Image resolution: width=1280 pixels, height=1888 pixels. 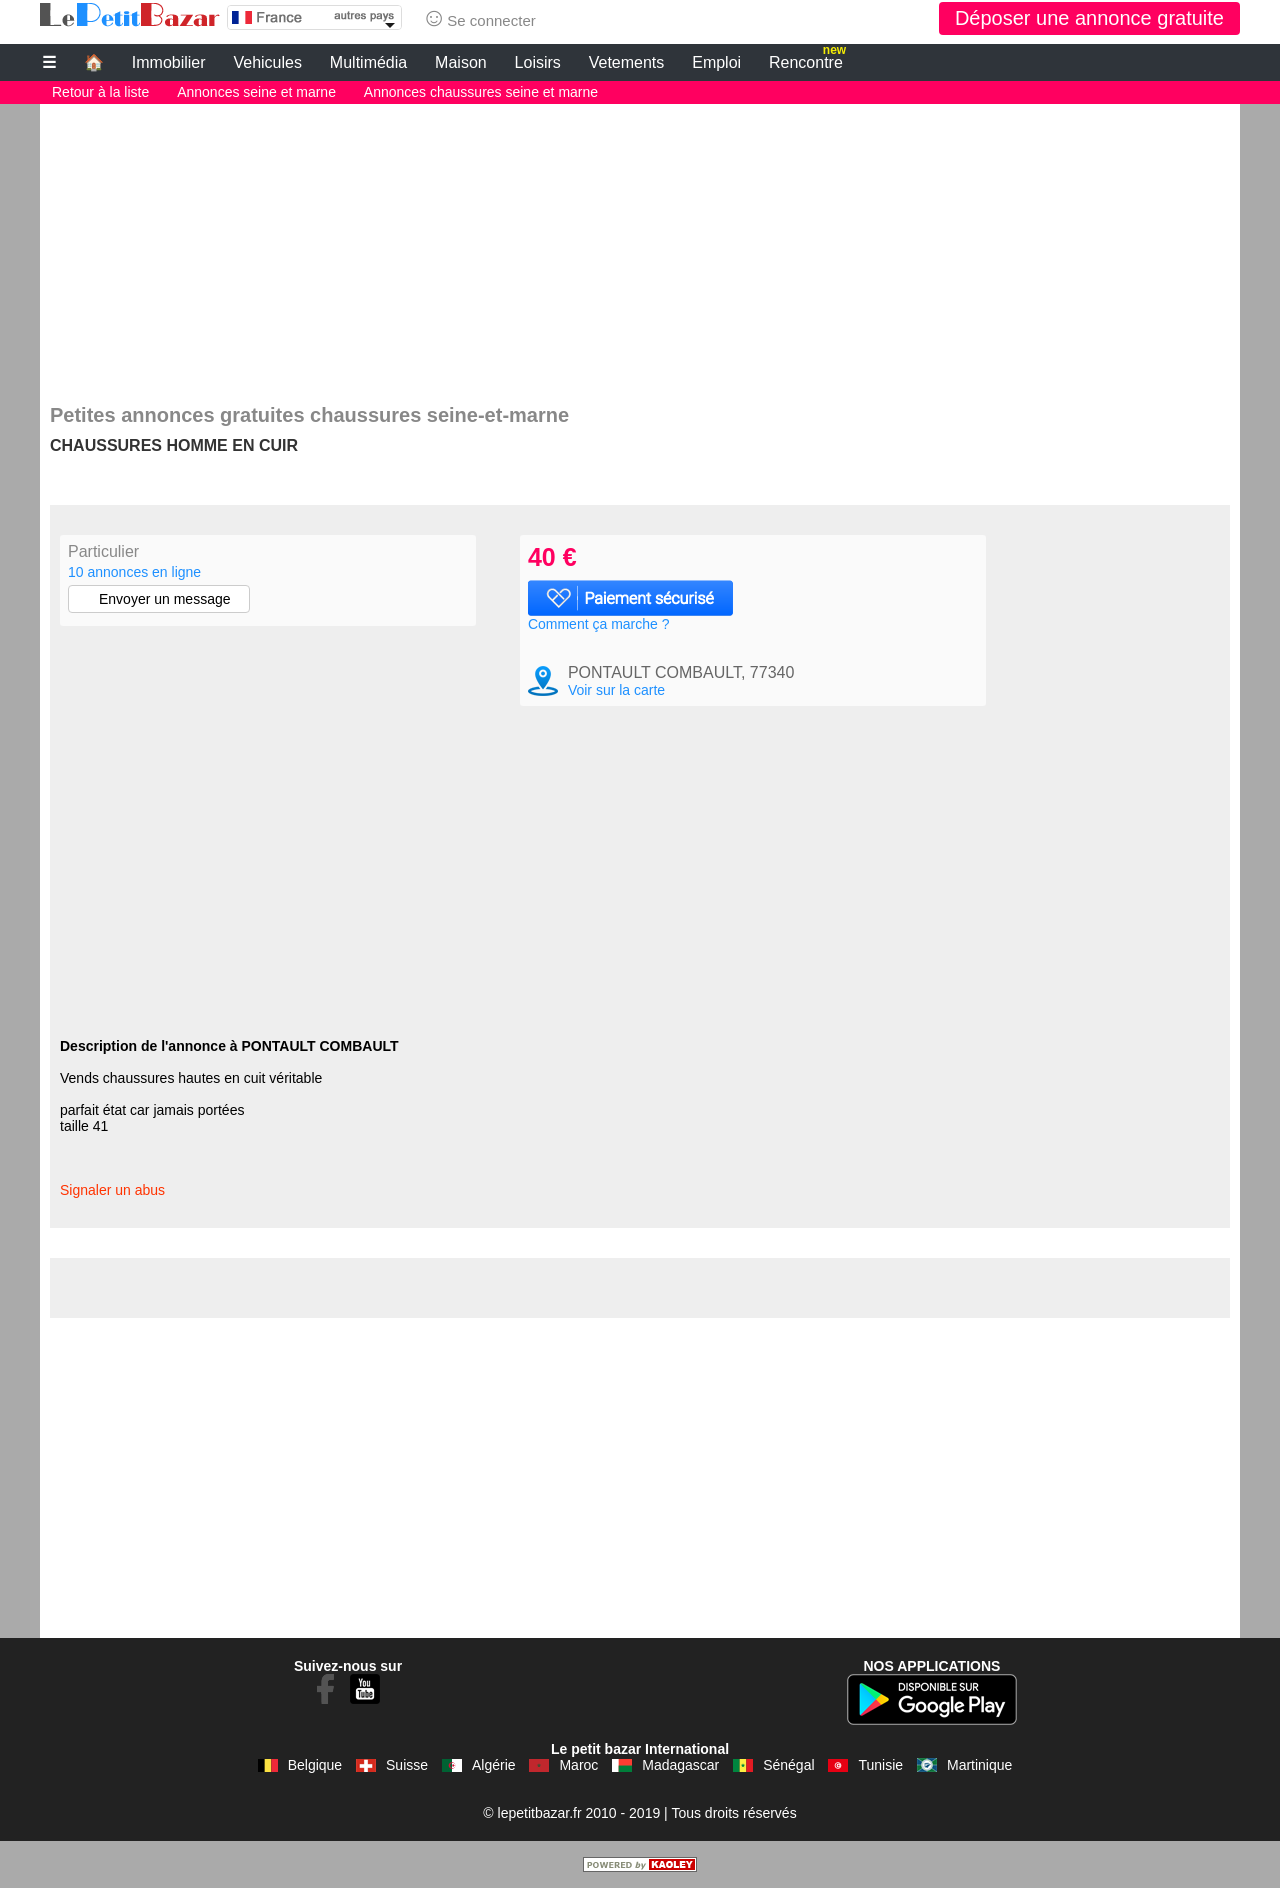 I want to click on Sénégal, so click(x=788, y=1765).